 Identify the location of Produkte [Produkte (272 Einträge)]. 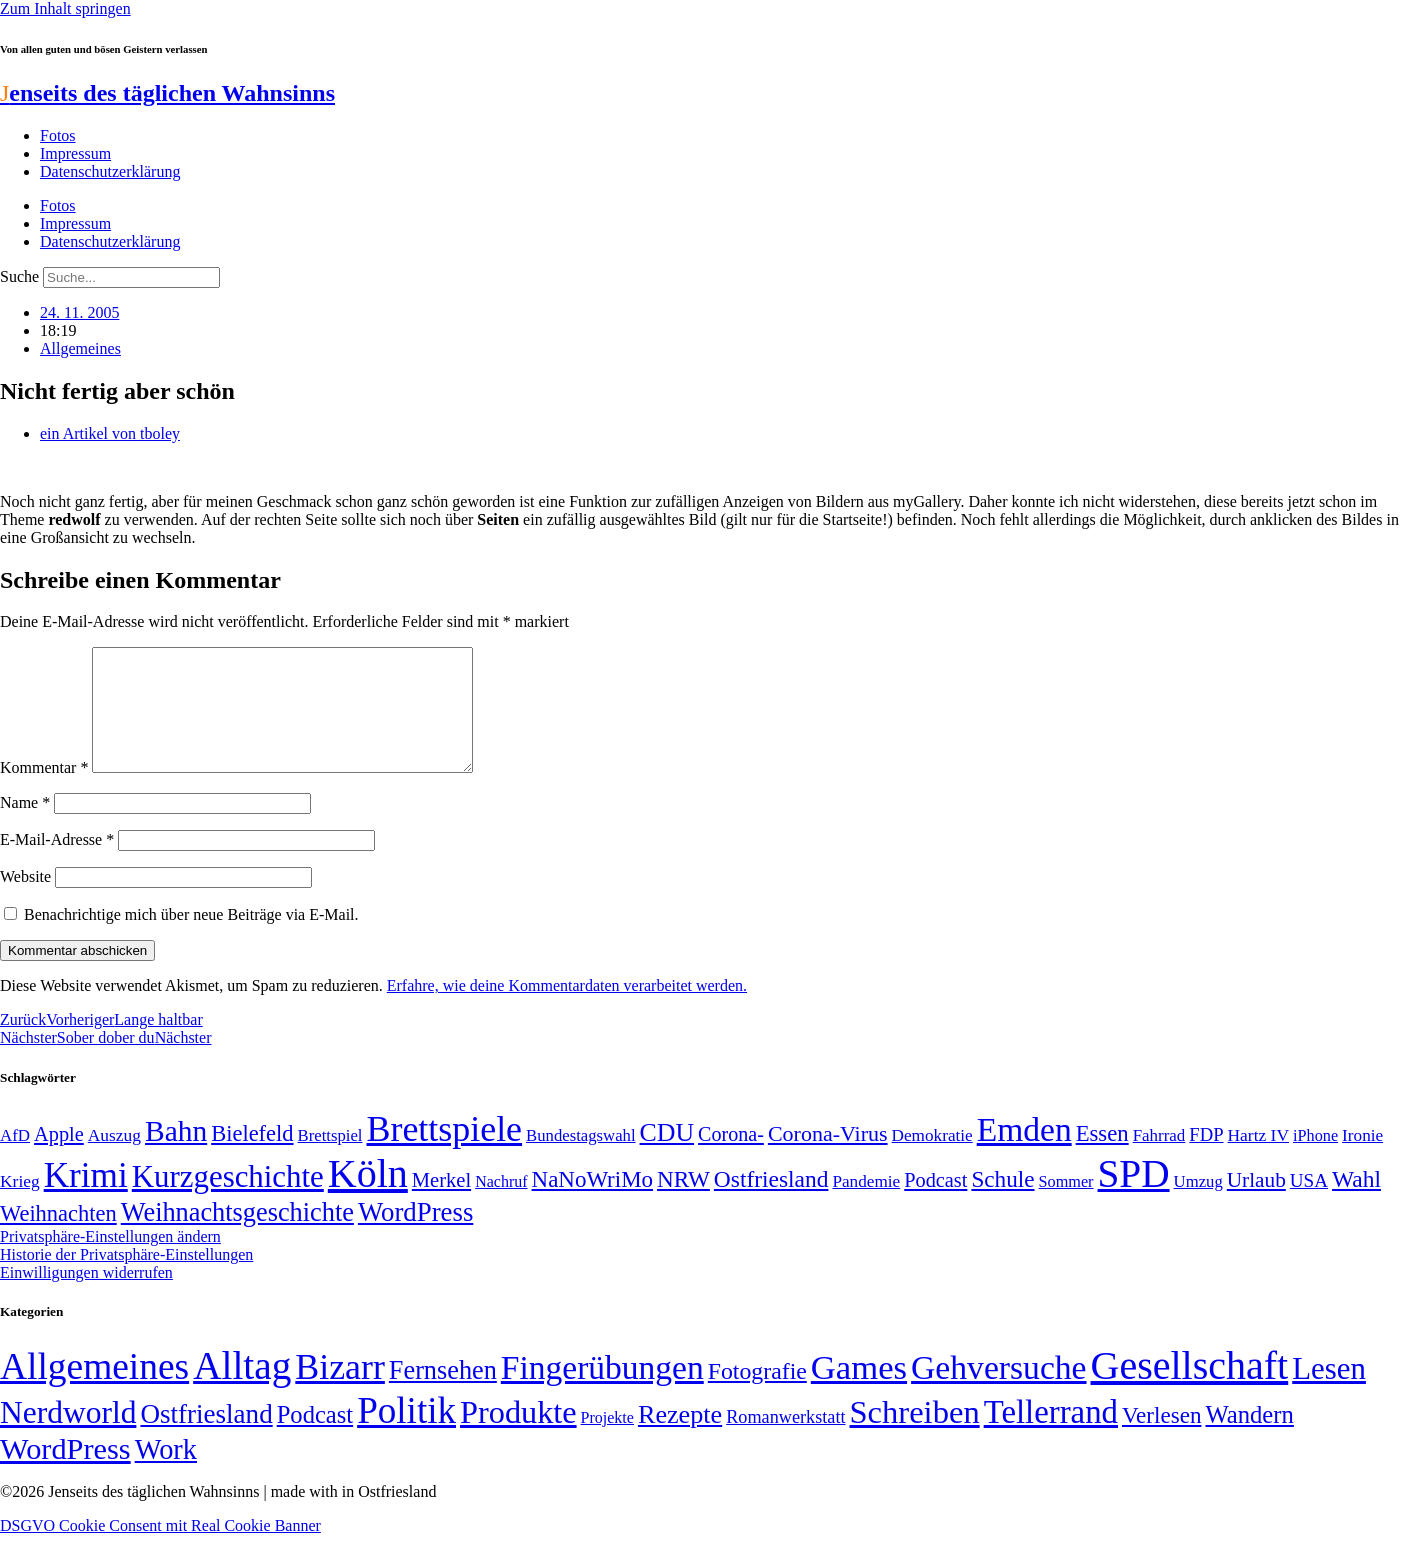
(518, 1436).